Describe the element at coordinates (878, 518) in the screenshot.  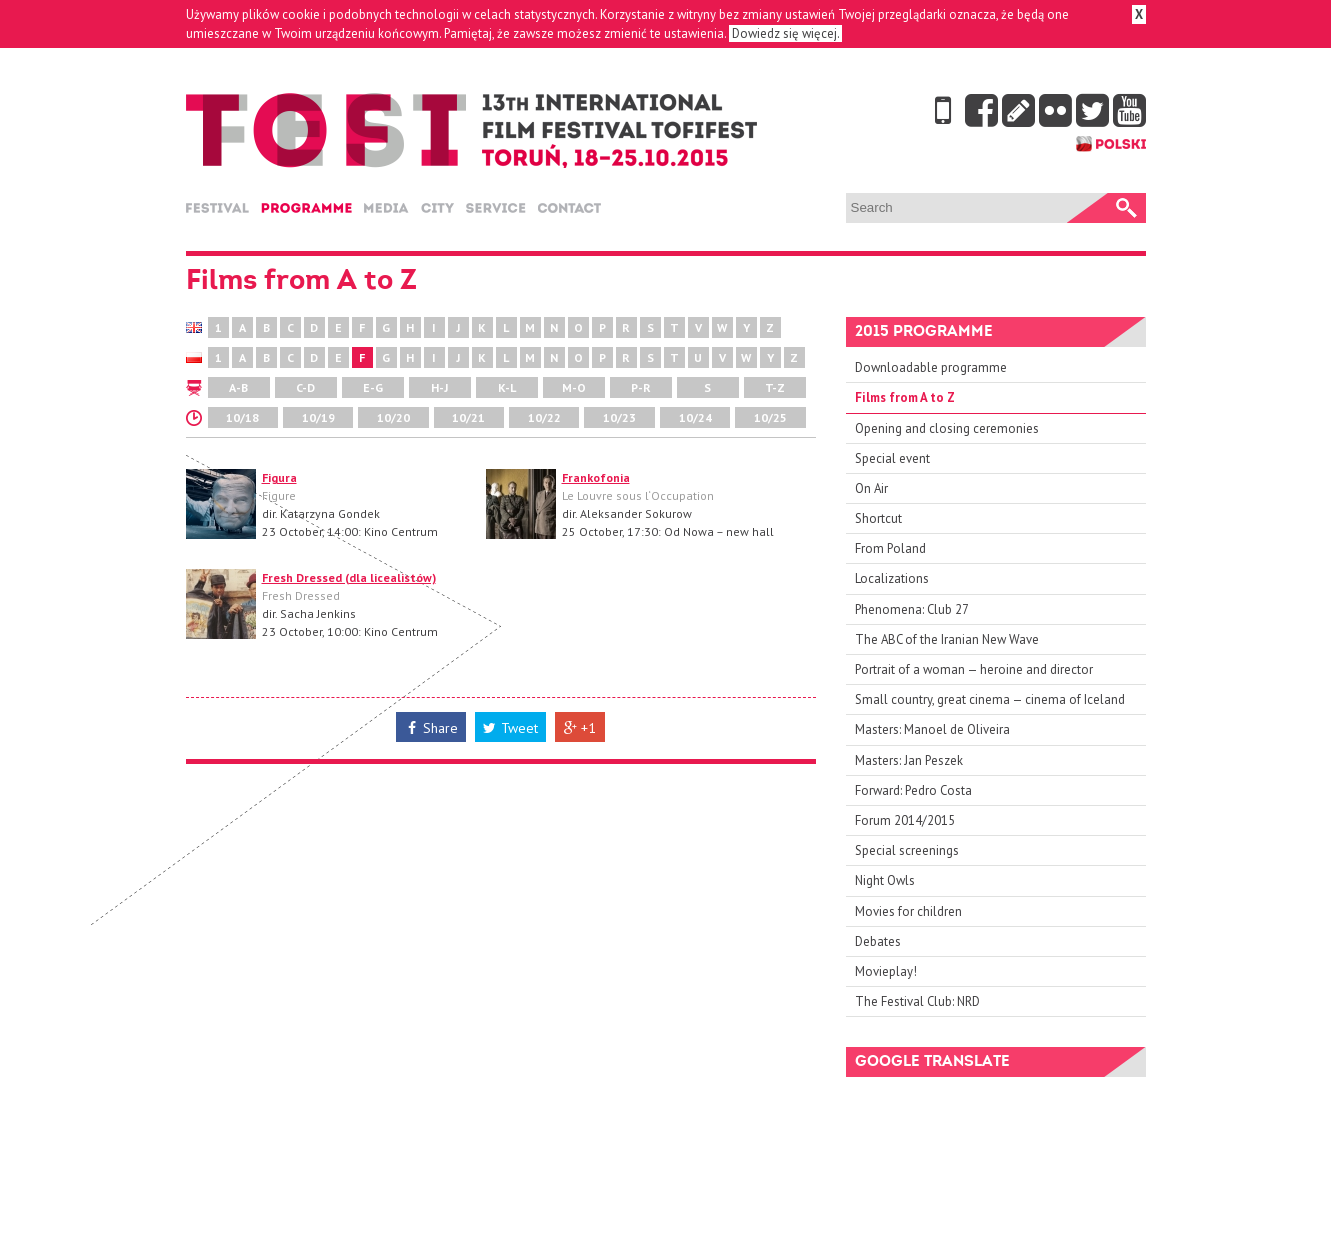
I see `Shortcut` at that location.